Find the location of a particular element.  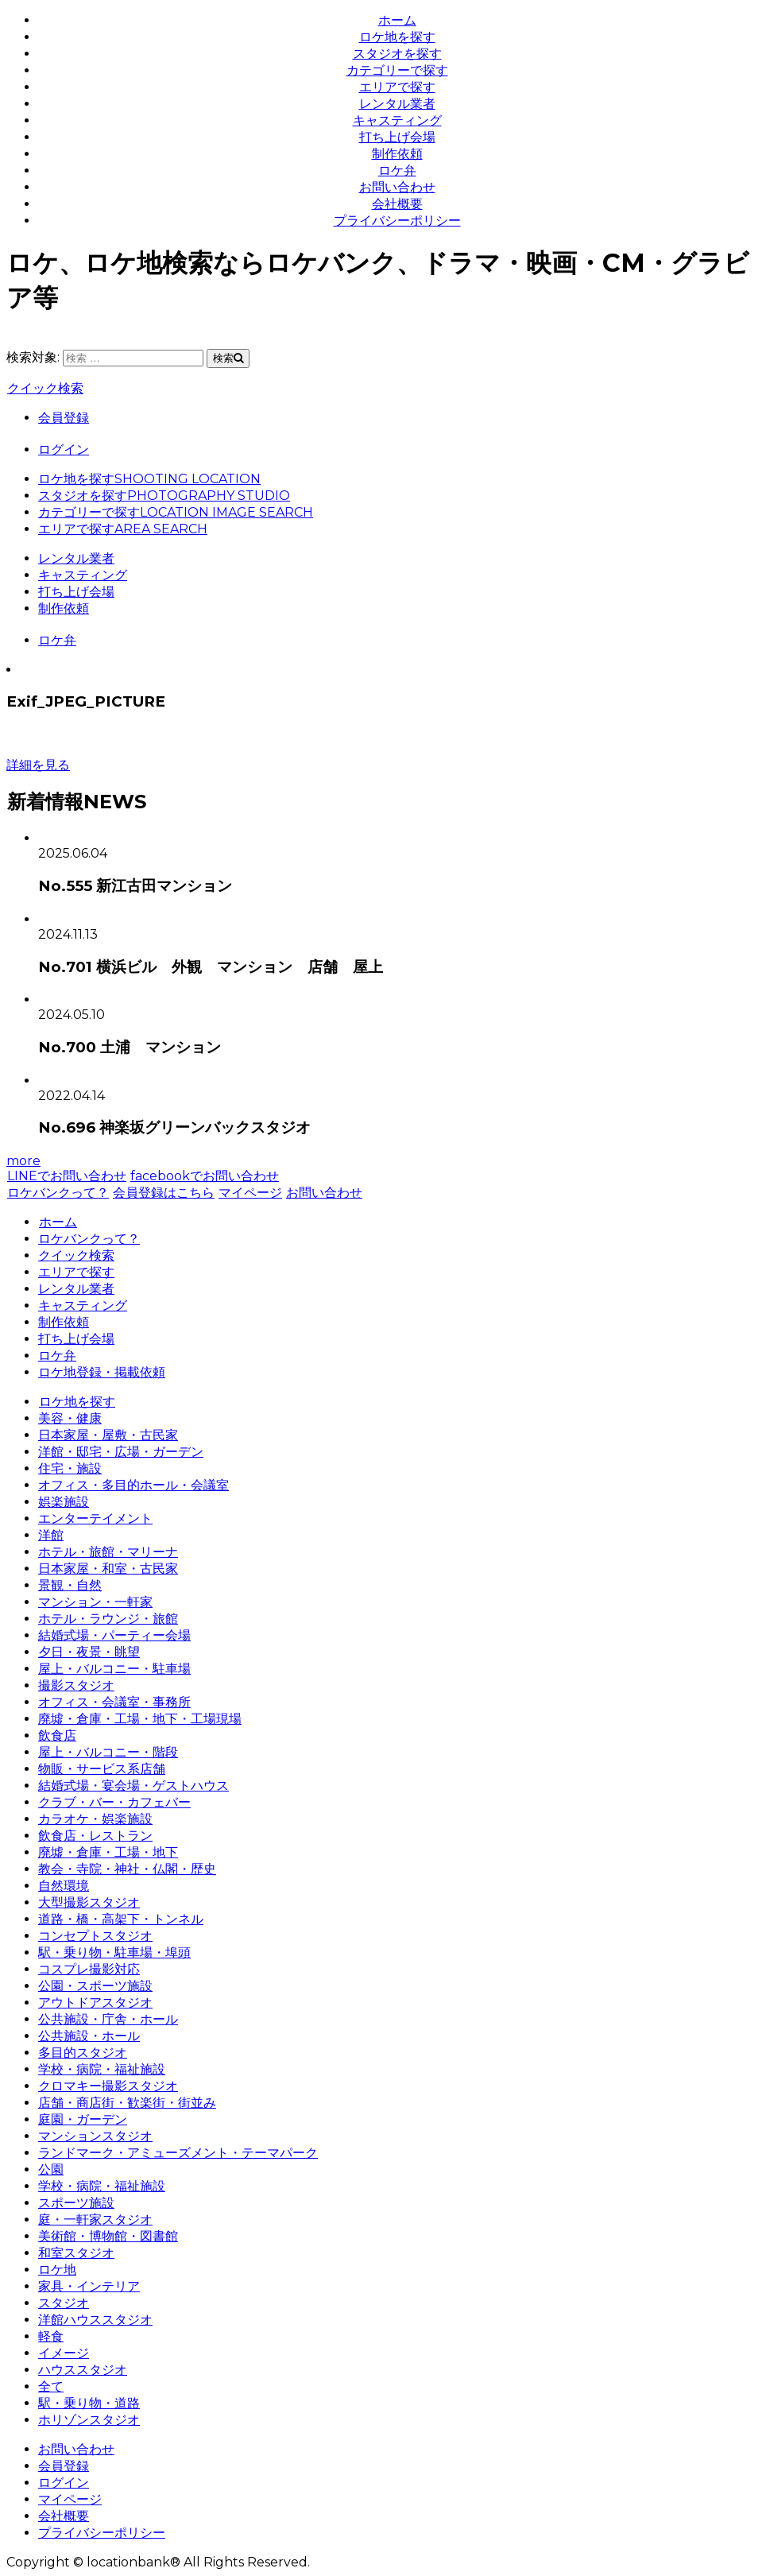

打ち上げ会場 is located at coordinates (397, 137).